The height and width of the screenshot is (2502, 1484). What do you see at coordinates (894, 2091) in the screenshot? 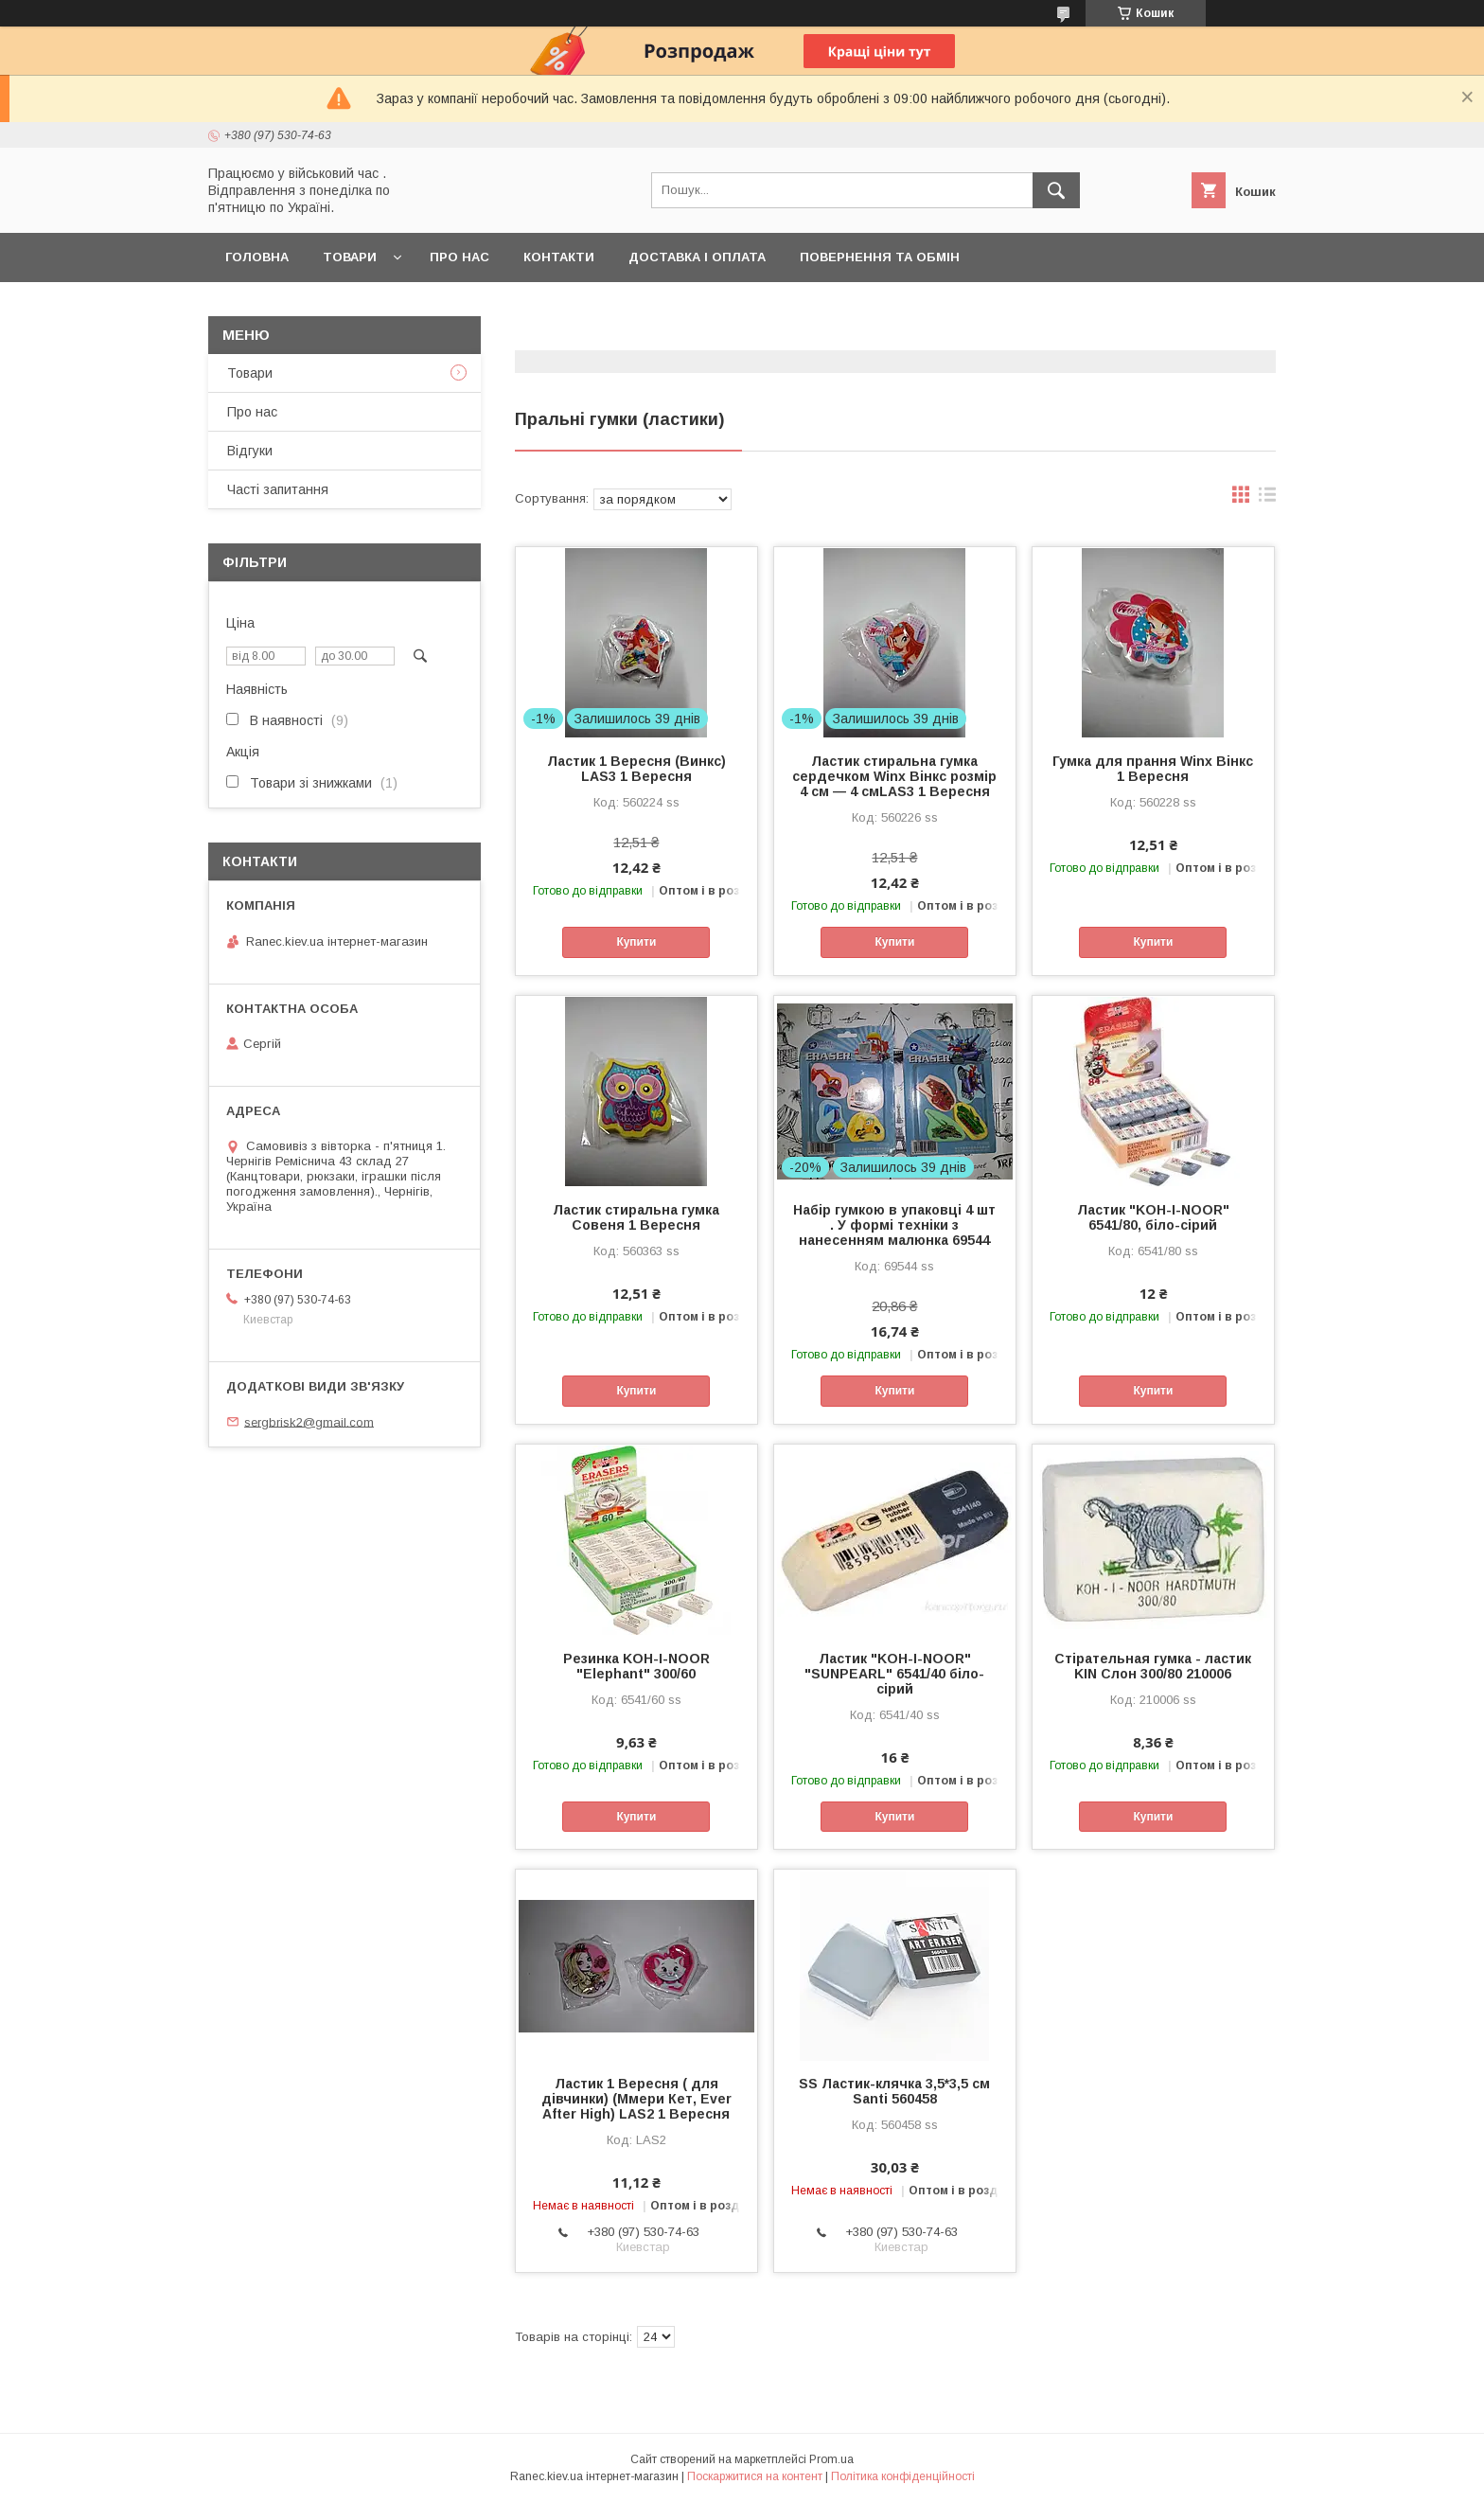
I see `SS Ластик-клячка 3,5*3,5 см Santi 560458` at bounding box center [894, 2091].